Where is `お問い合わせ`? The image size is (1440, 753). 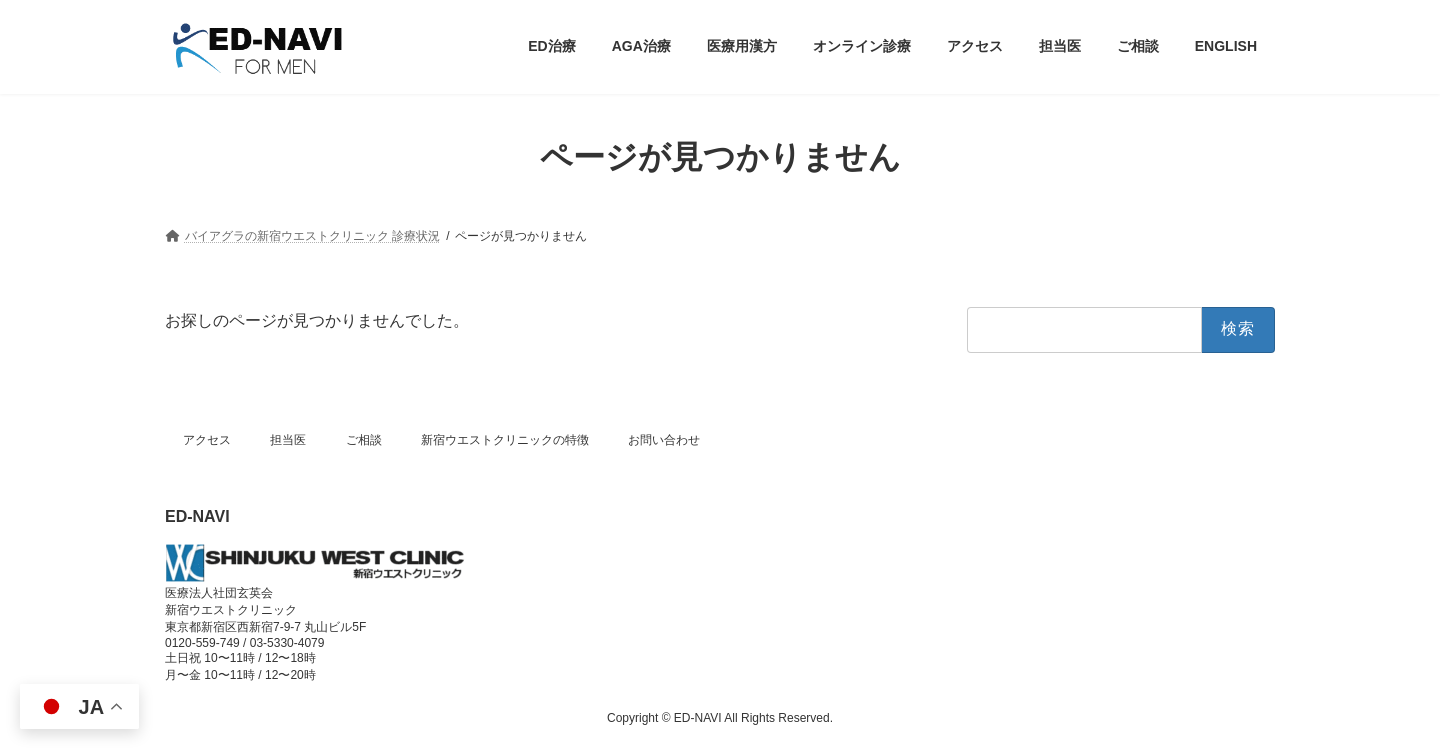 お問い合わせ is located at coordinates (664, 440).